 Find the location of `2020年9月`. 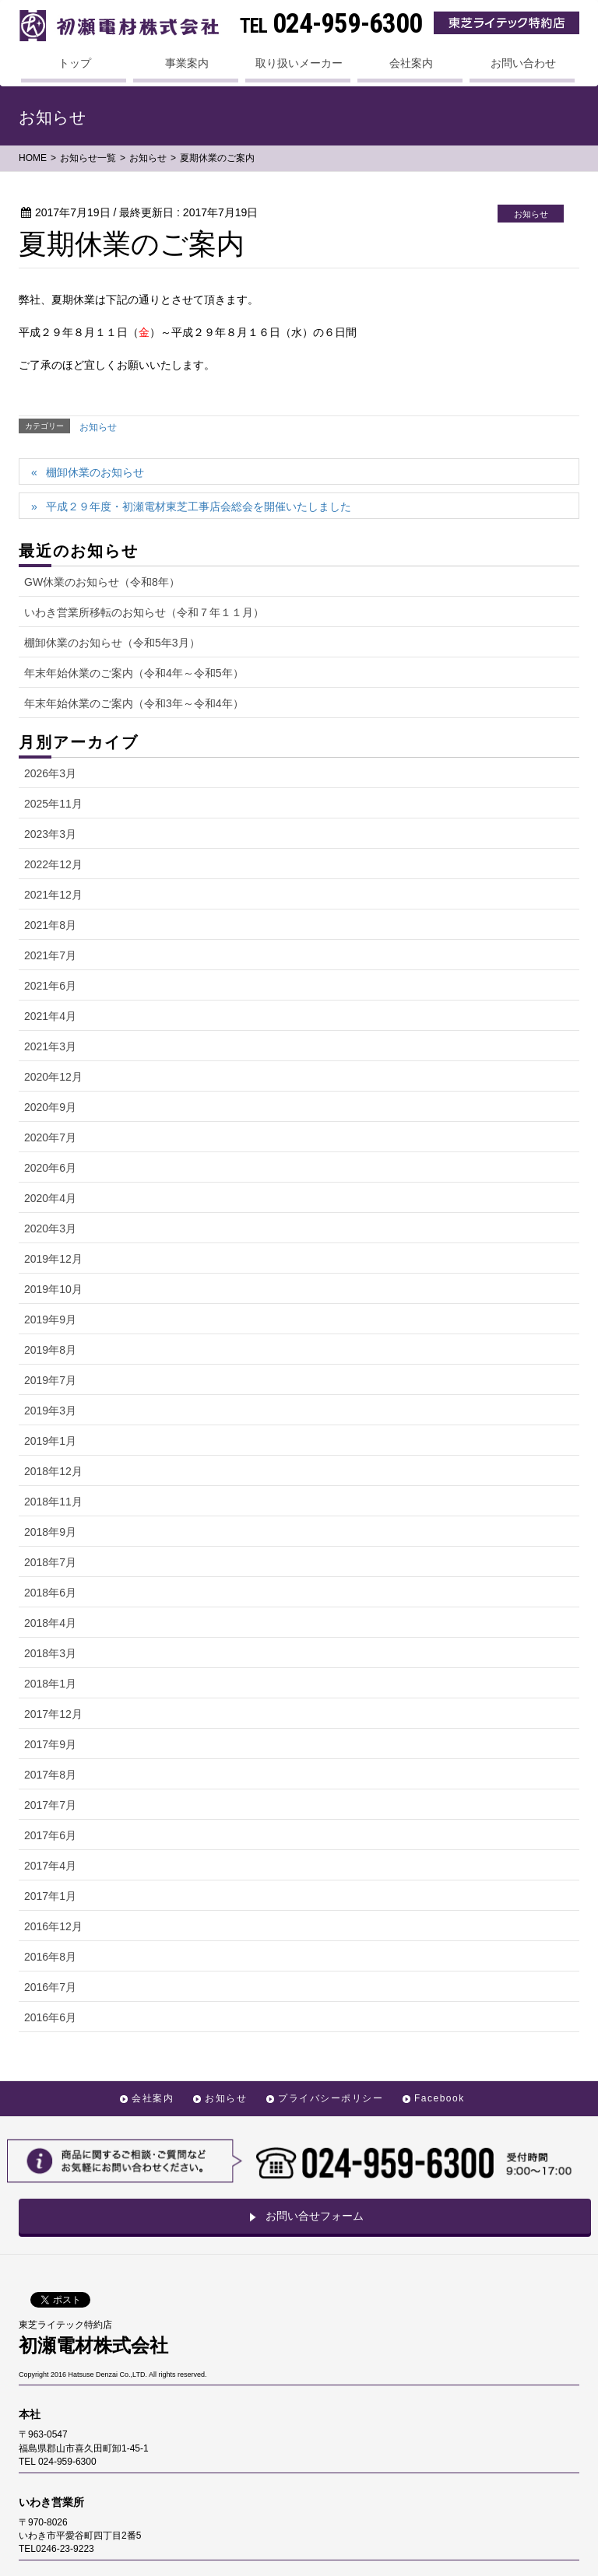

2020年9月 is located at coordinates (50, 1107).